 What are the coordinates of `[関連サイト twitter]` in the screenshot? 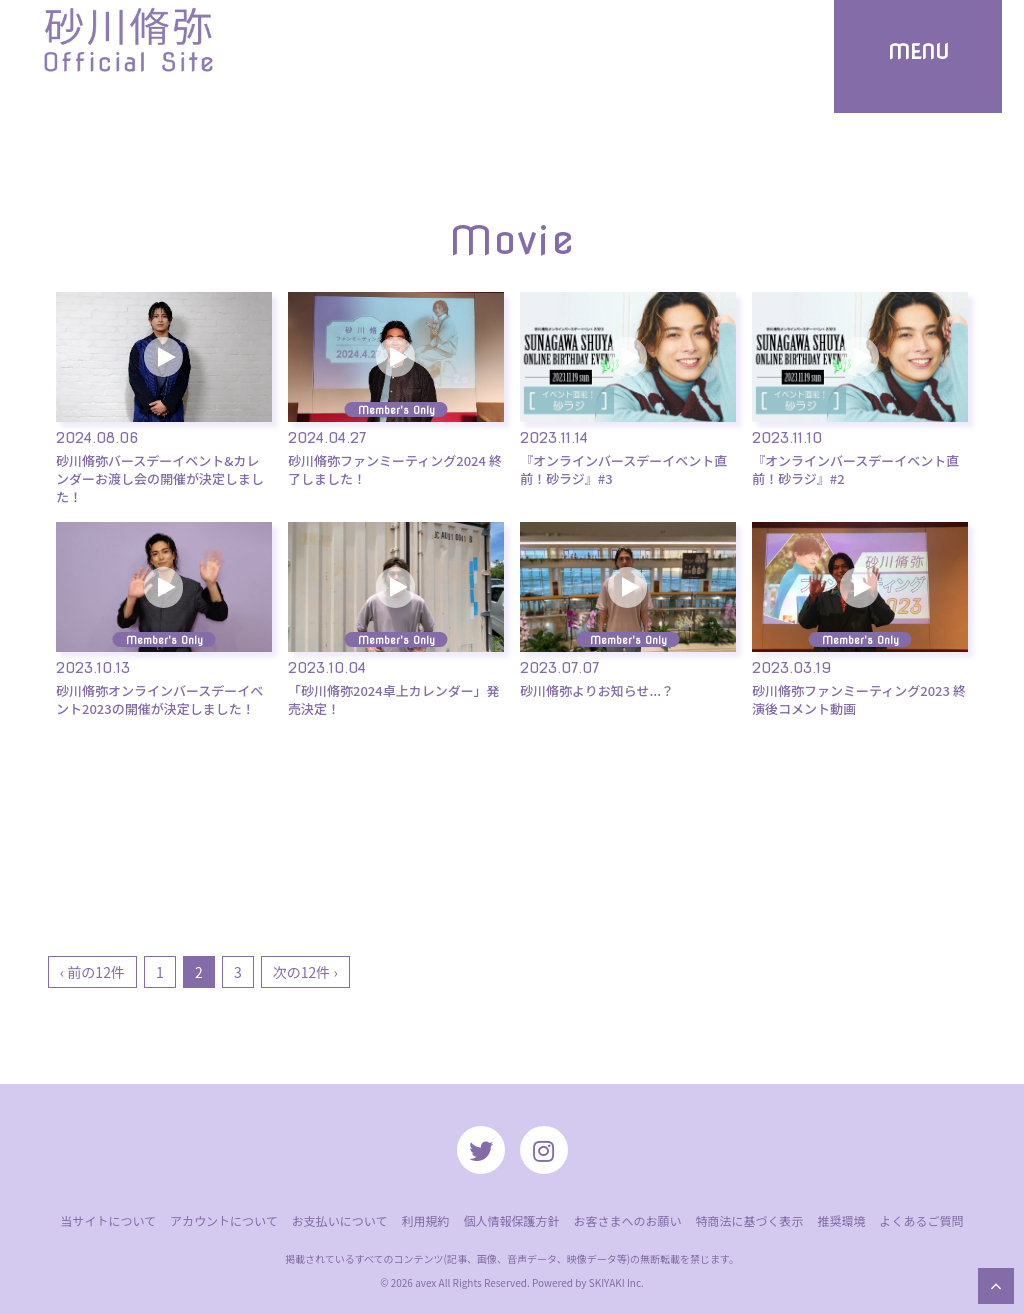 It's located at (481, 1150).